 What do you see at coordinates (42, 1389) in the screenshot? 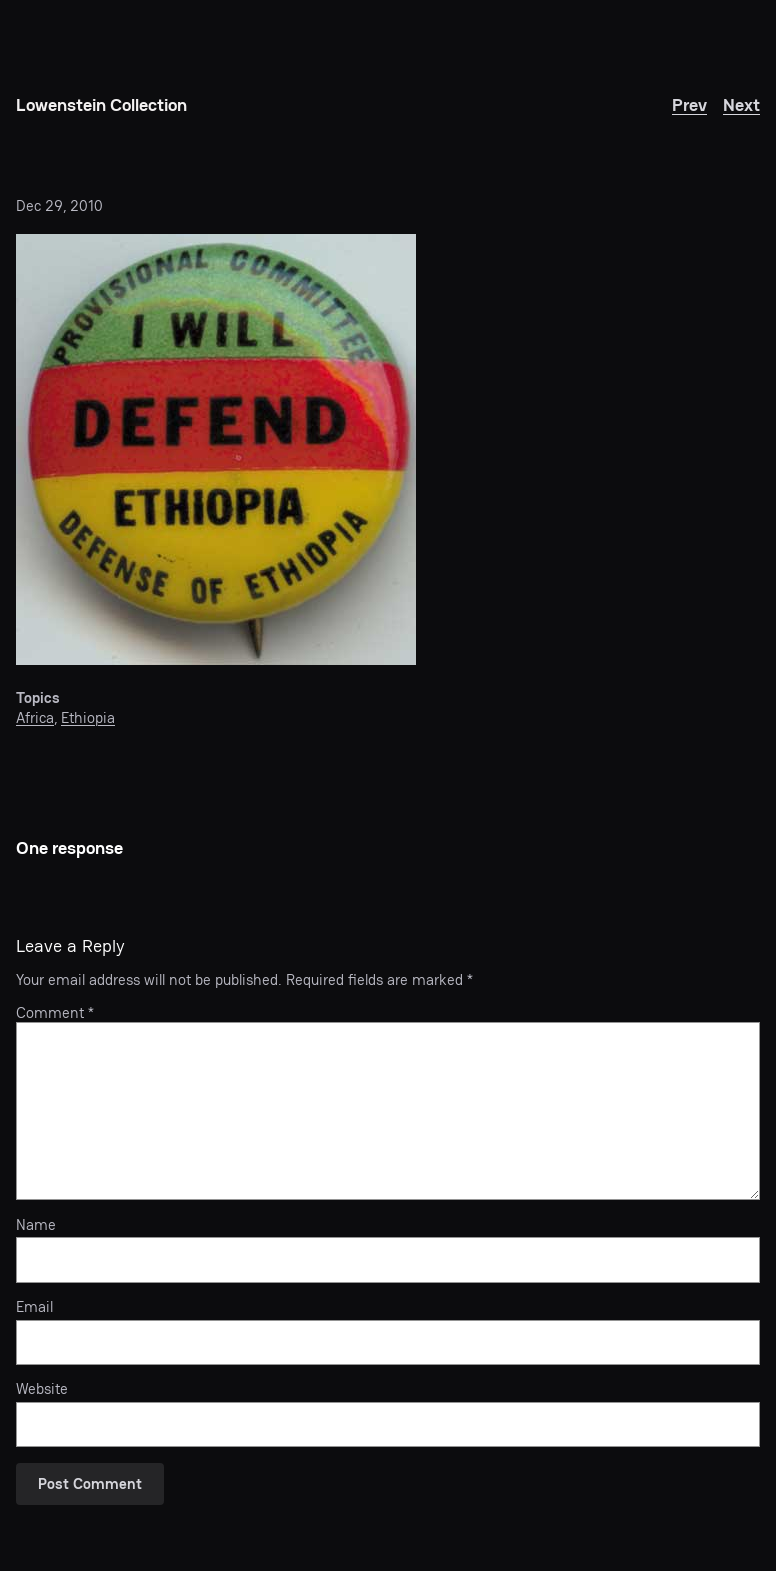
I see `Website` at bounding box center [42, 1389].